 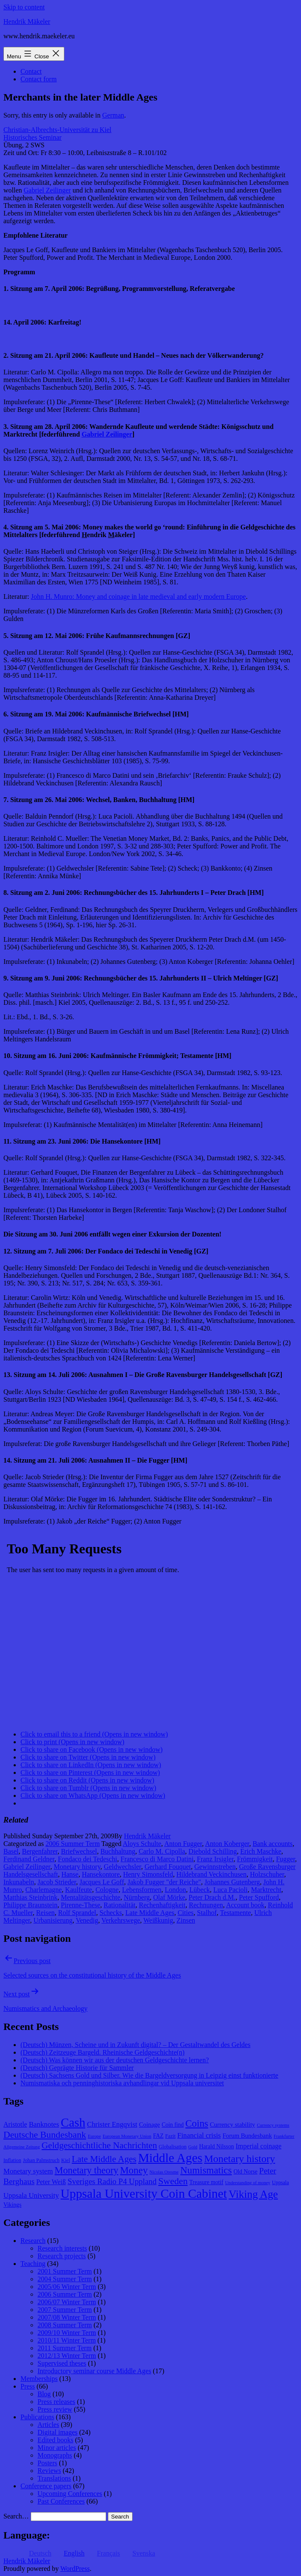 I want to click on Coins [Coins (20 items)], so click(x=196, y=2123).